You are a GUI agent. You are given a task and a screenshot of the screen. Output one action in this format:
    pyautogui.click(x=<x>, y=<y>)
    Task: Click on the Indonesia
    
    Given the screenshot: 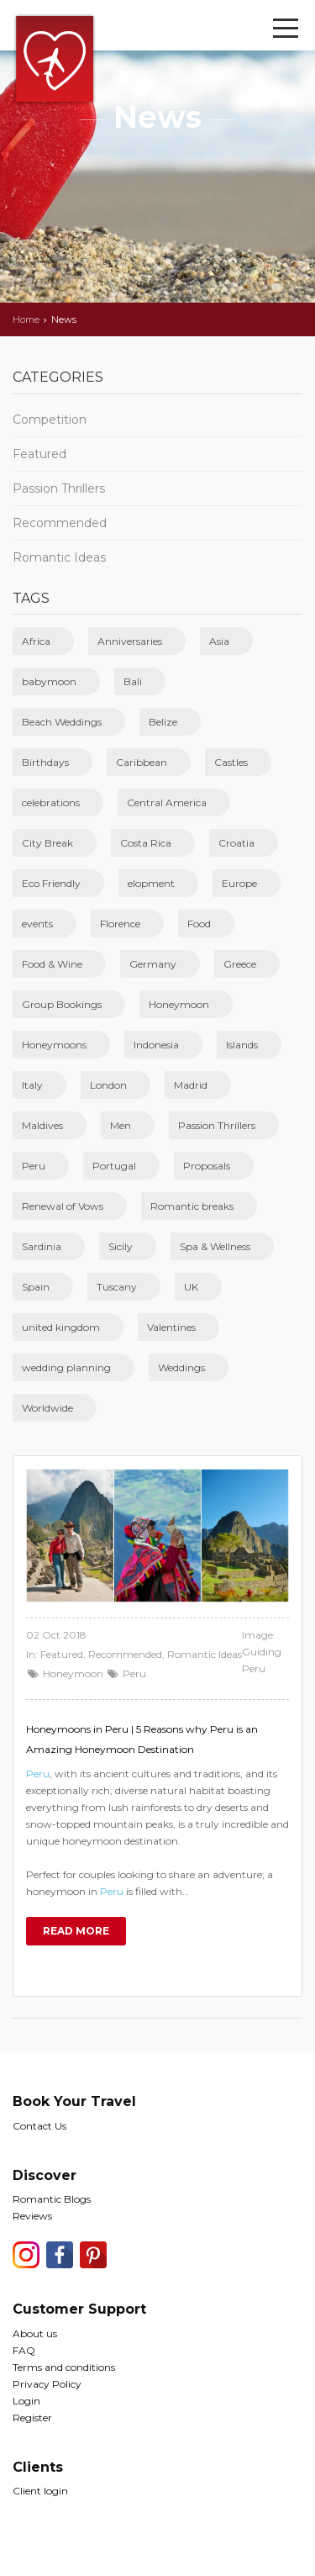 What is the action you would take?
    pyautogui.click(x=156, y=1044)
    